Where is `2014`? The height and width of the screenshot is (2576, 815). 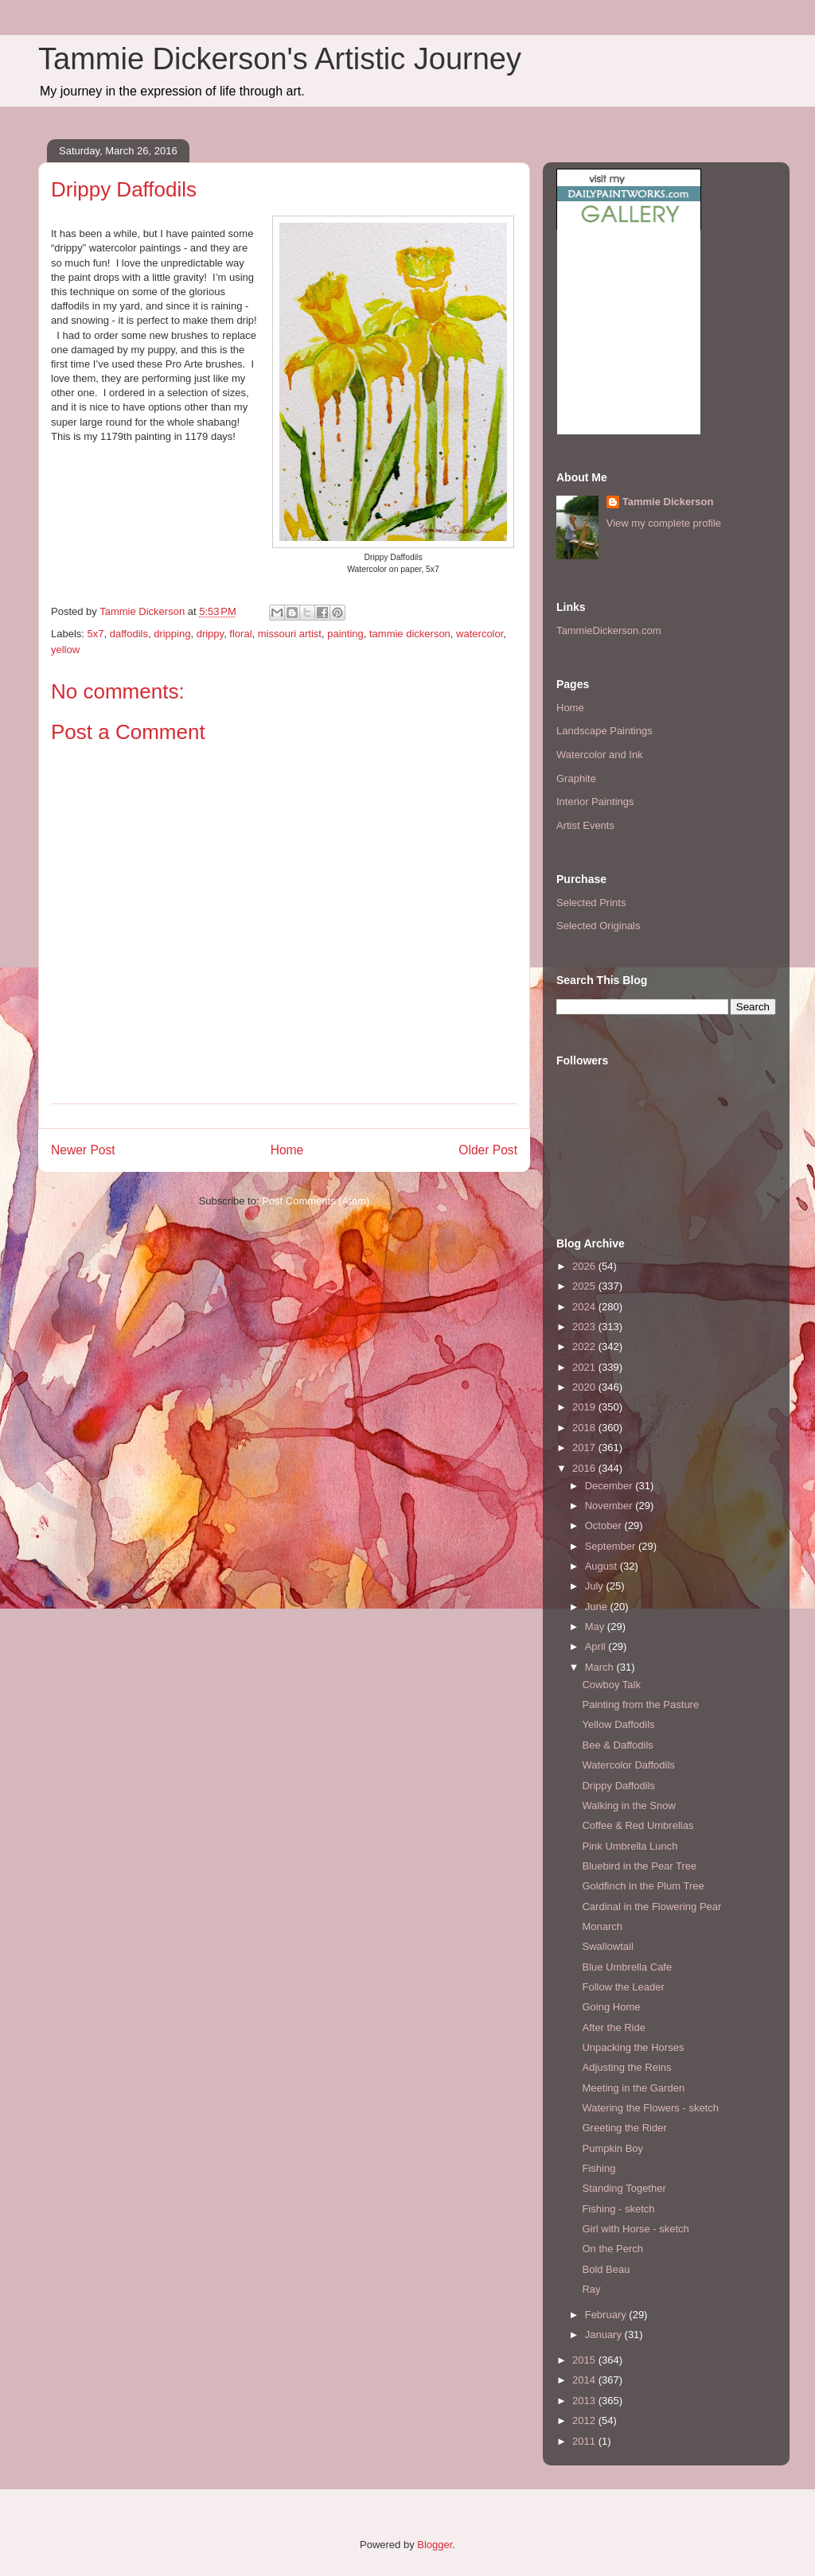 2014 is located at coordinates (585, 2380).